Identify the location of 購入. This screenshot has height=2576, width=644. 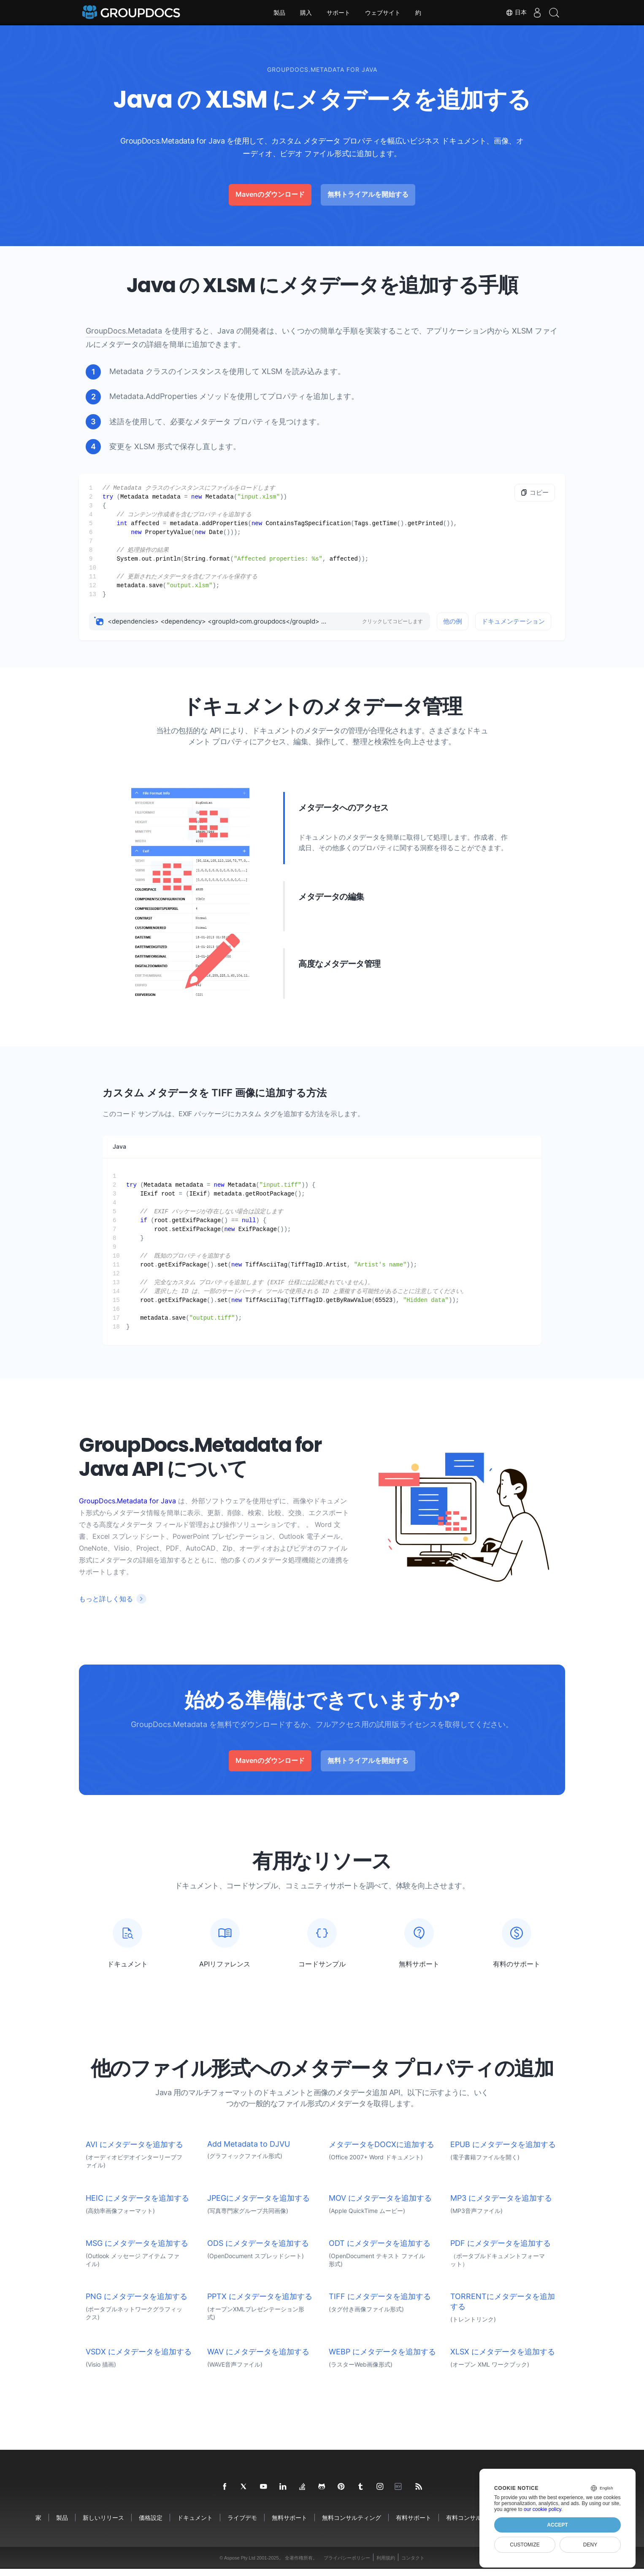
(306, 12).